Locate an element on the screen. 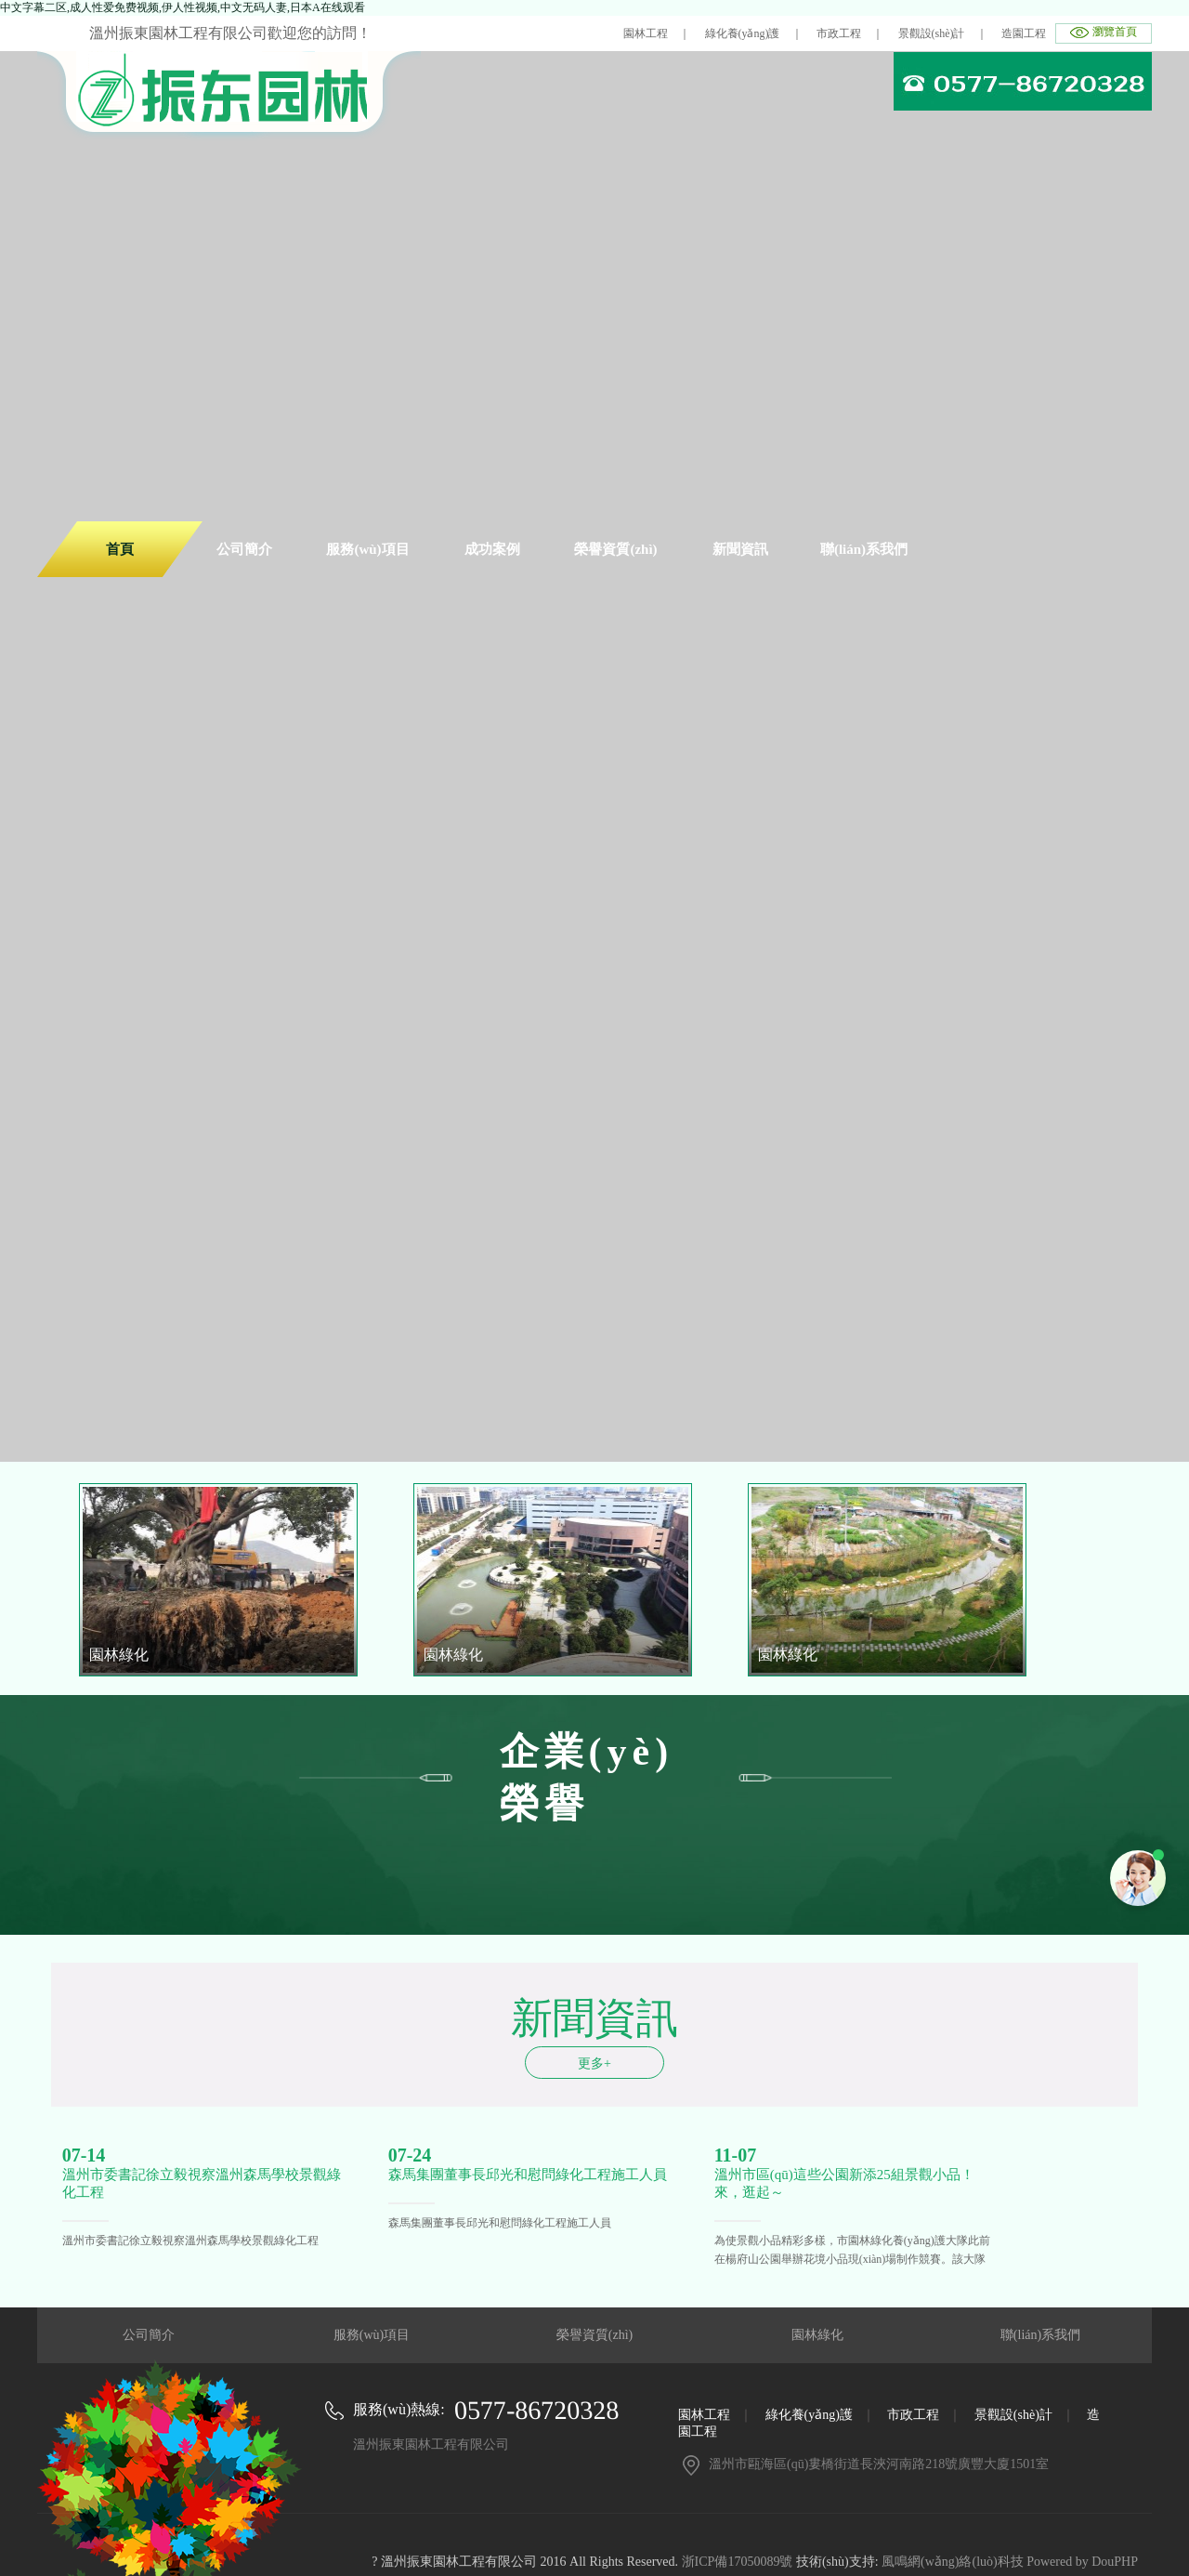  造園工程 is located at coordinates (1023, 33).